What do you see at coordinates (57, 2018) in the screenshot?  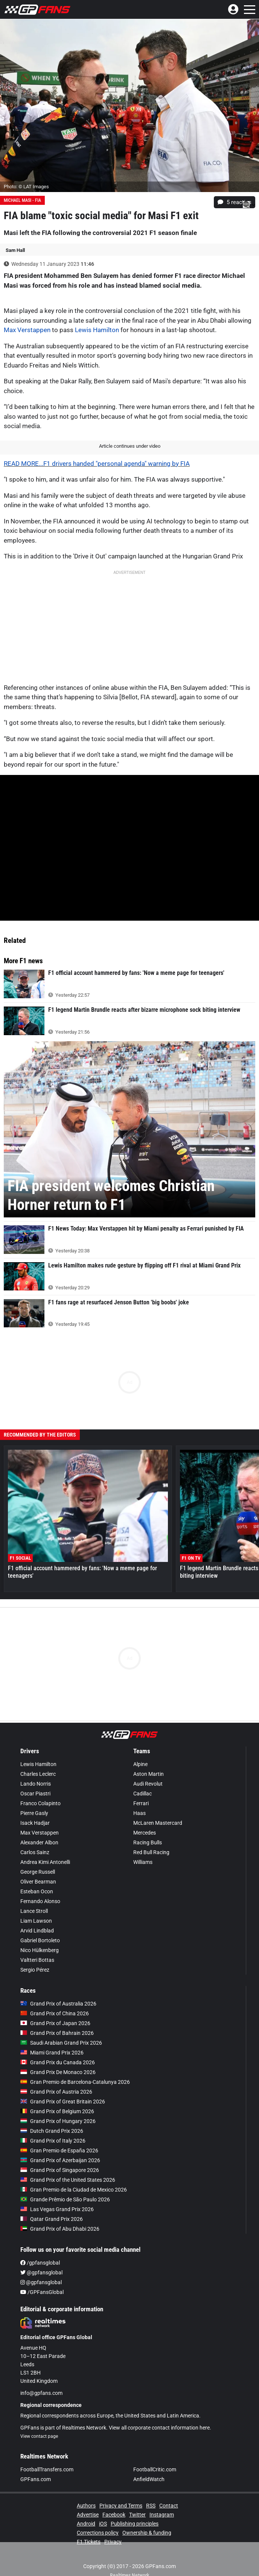 I see `Grand Prix of Bahrain 2026` at bounding box center [57, 2018].